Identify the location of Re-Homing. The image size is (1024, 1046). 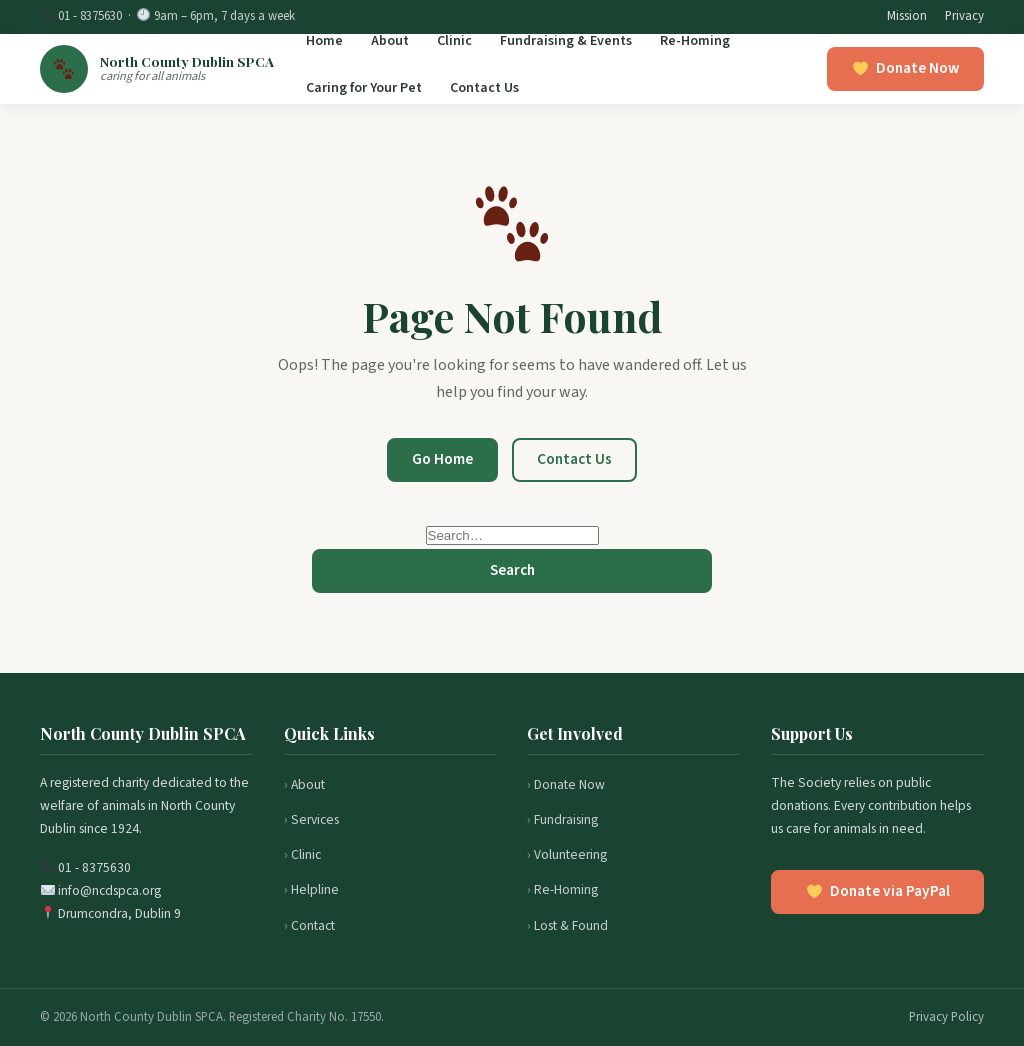
(695, 41).